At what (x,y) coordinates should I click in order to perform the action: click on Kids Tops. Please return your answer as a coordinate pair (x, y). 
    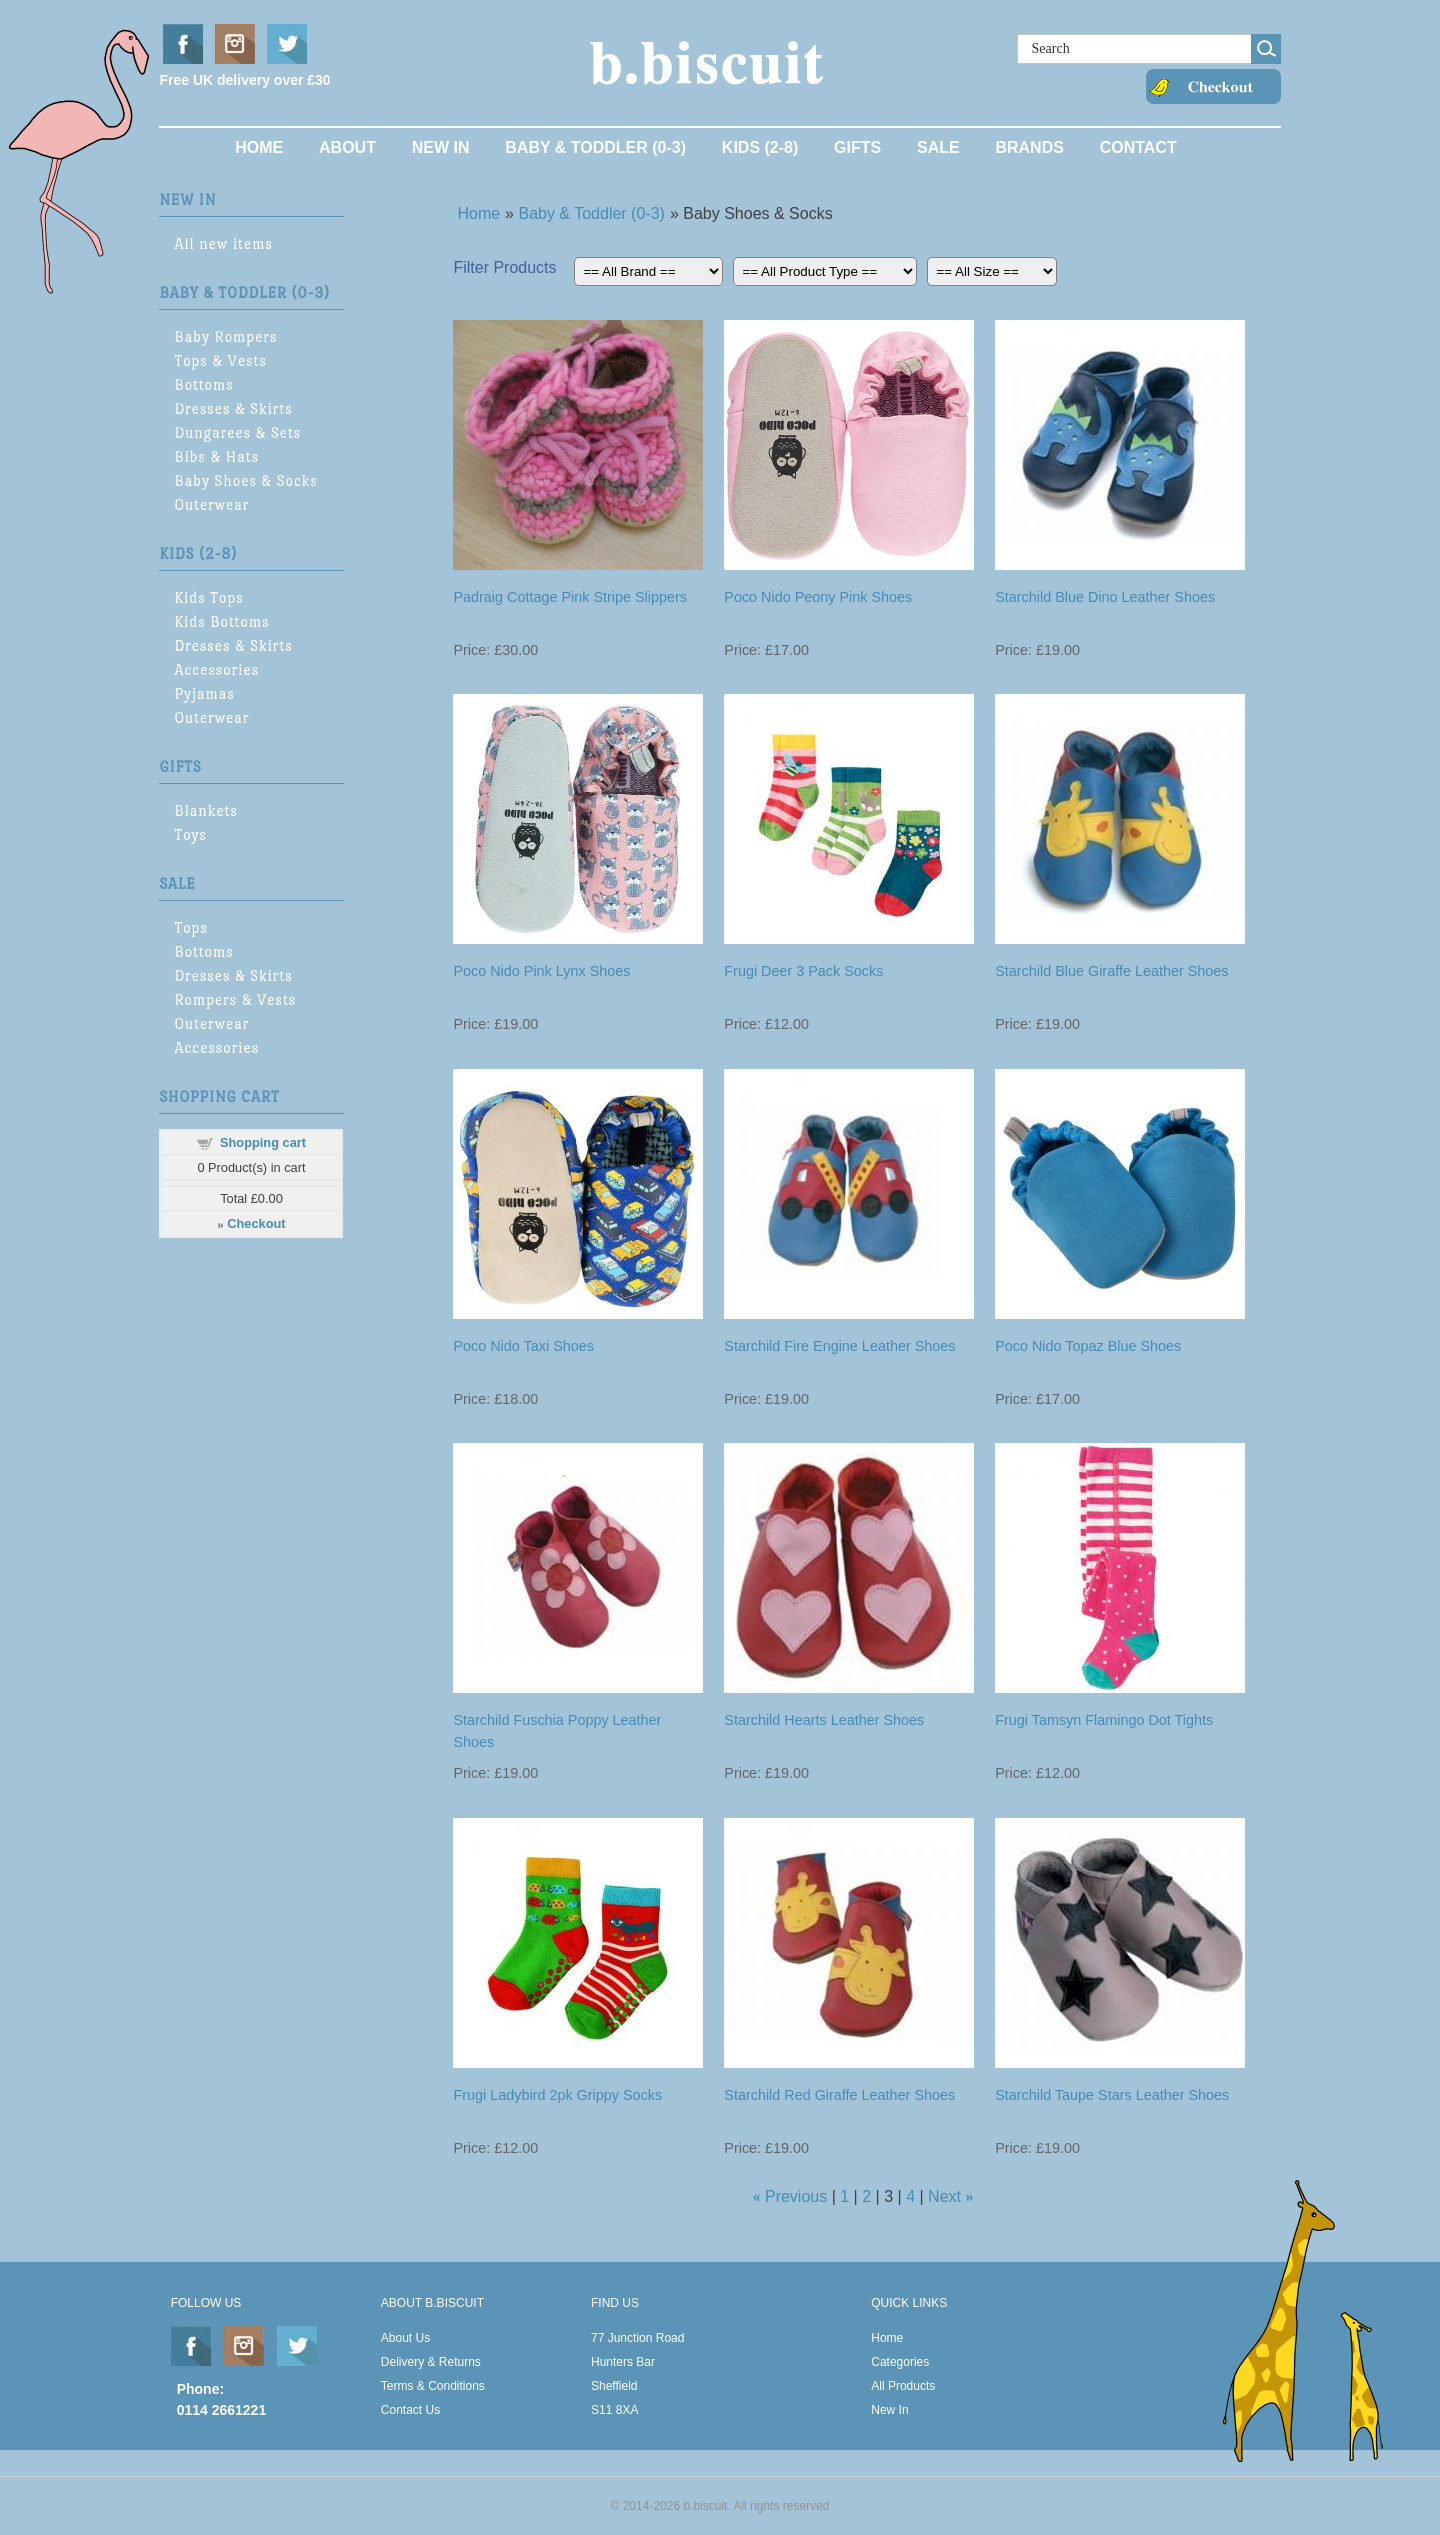
    Looking at the image, I should click on (208, 597).